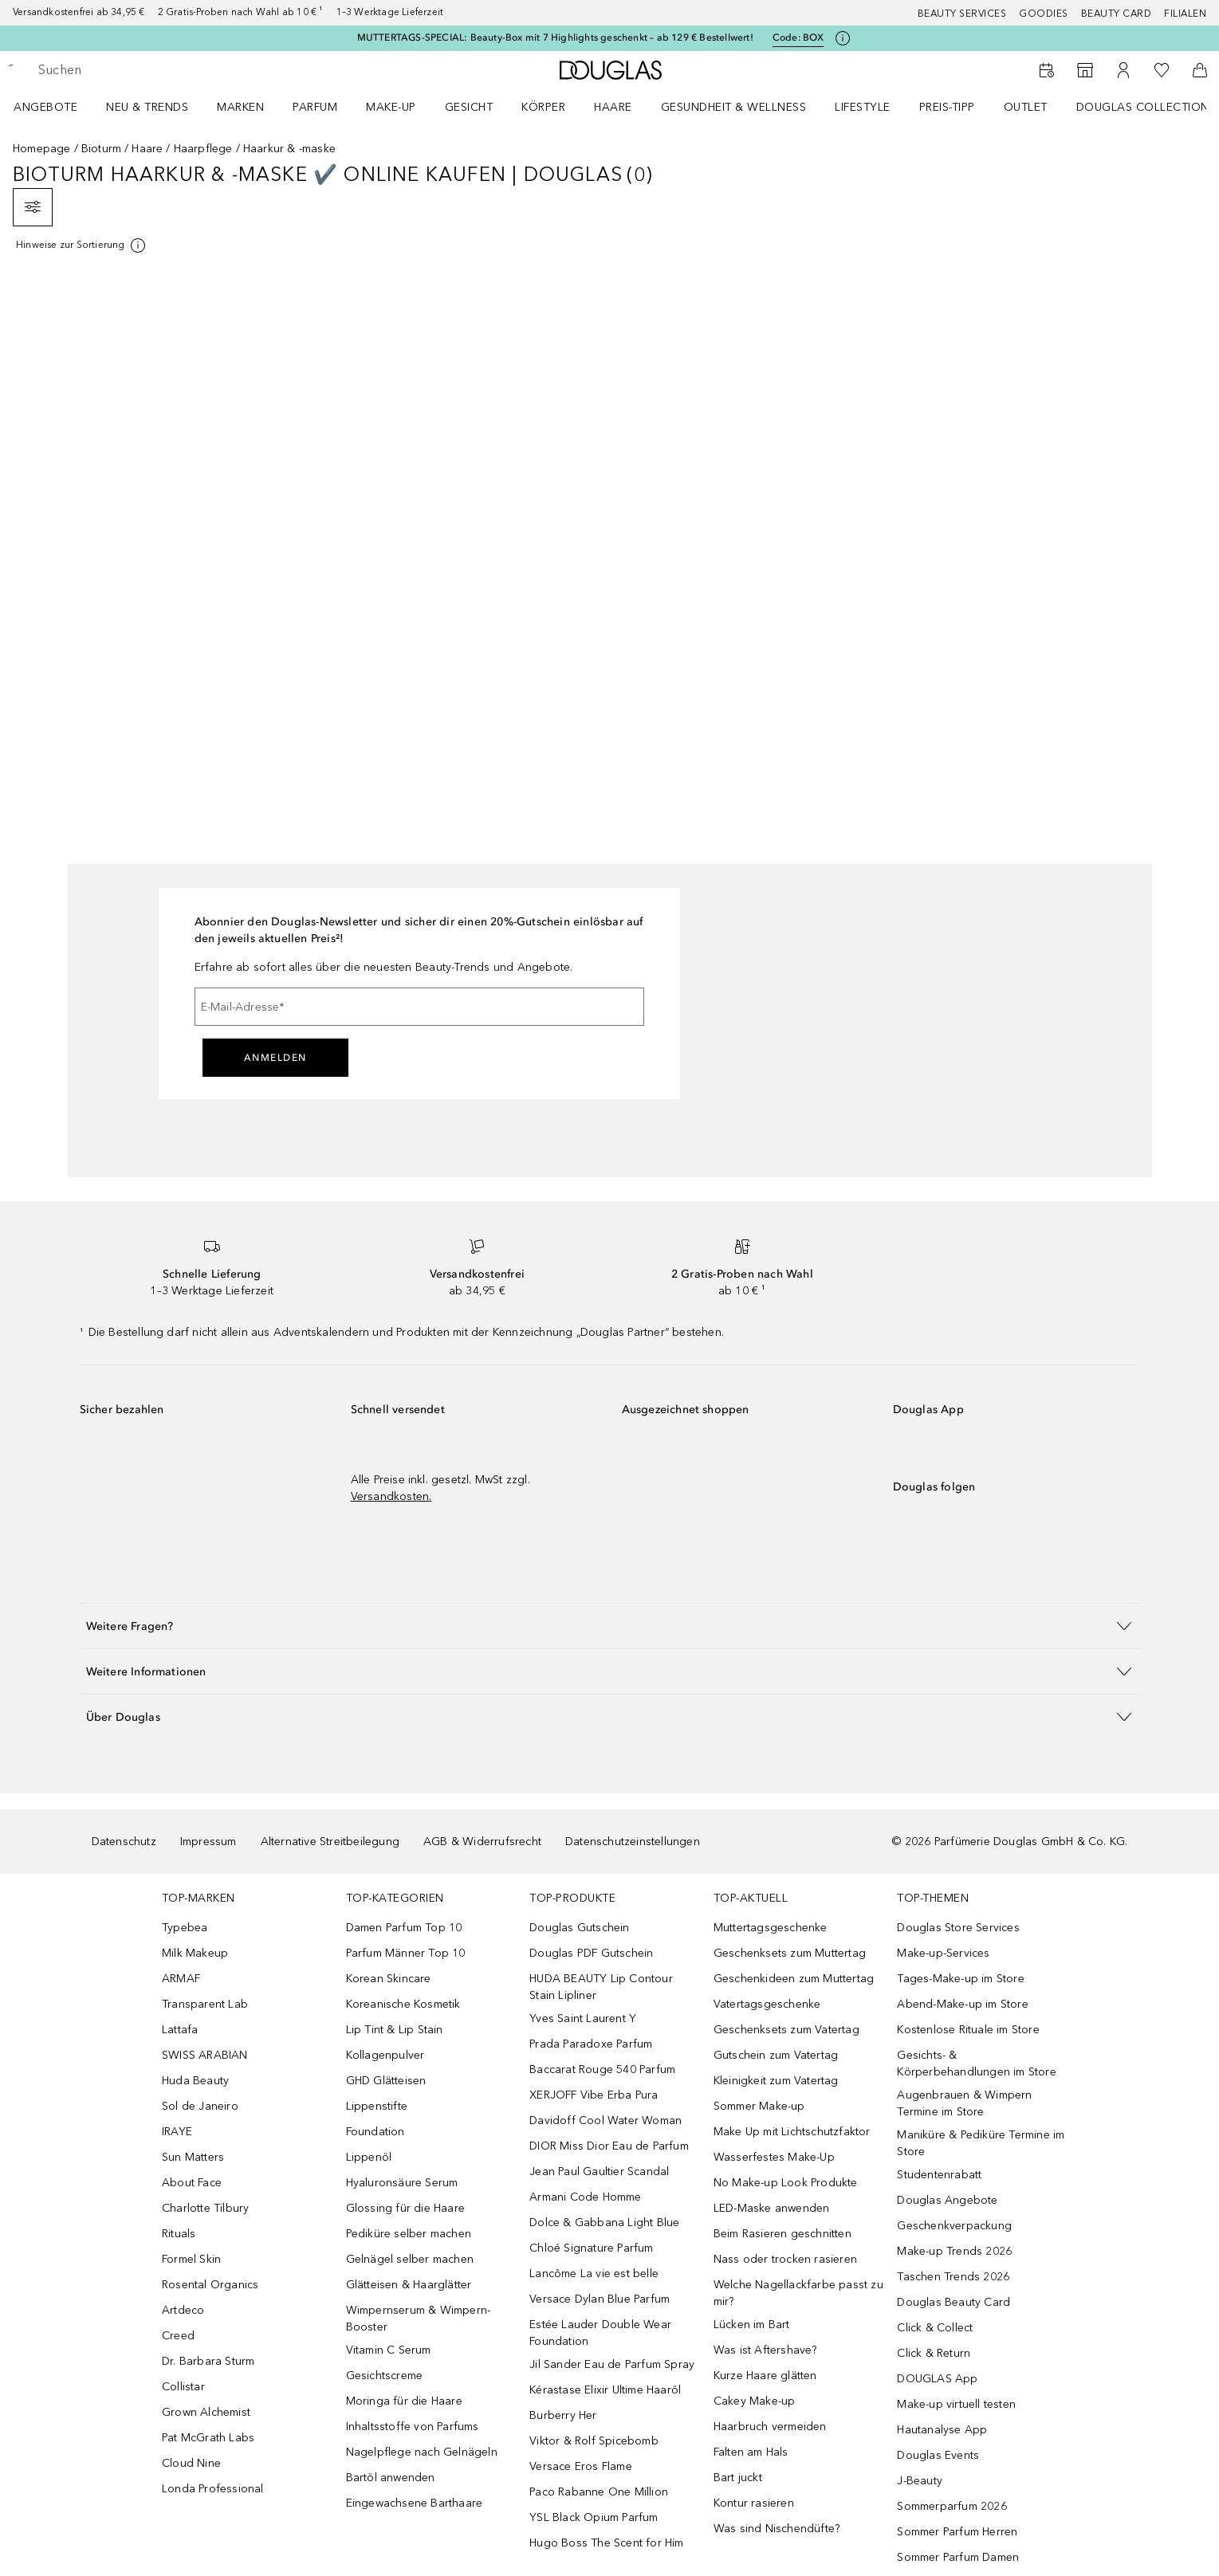  Describe the element at coordinates (954, 2251) in the screenshot. I see `Make-up Trends 2026` at that location.